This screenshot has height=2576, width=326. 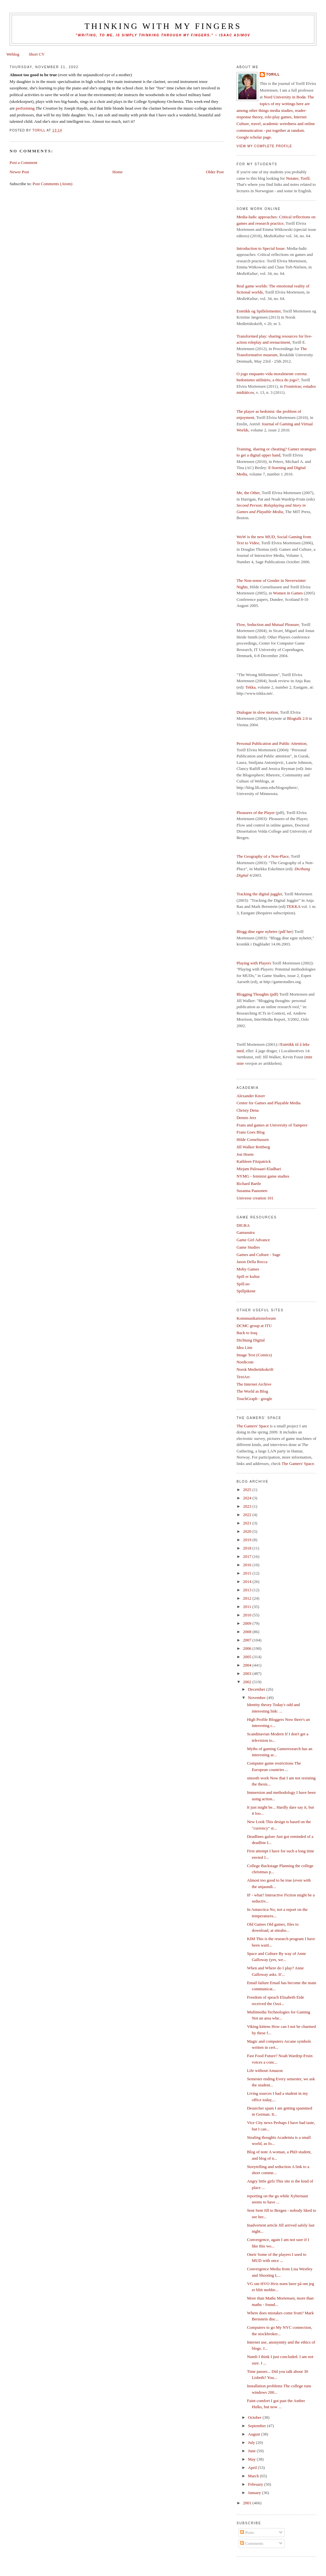 What do you see at coordinates (117, 171) in the screenshot?
I see `Home` at bounding box center [117, 171].